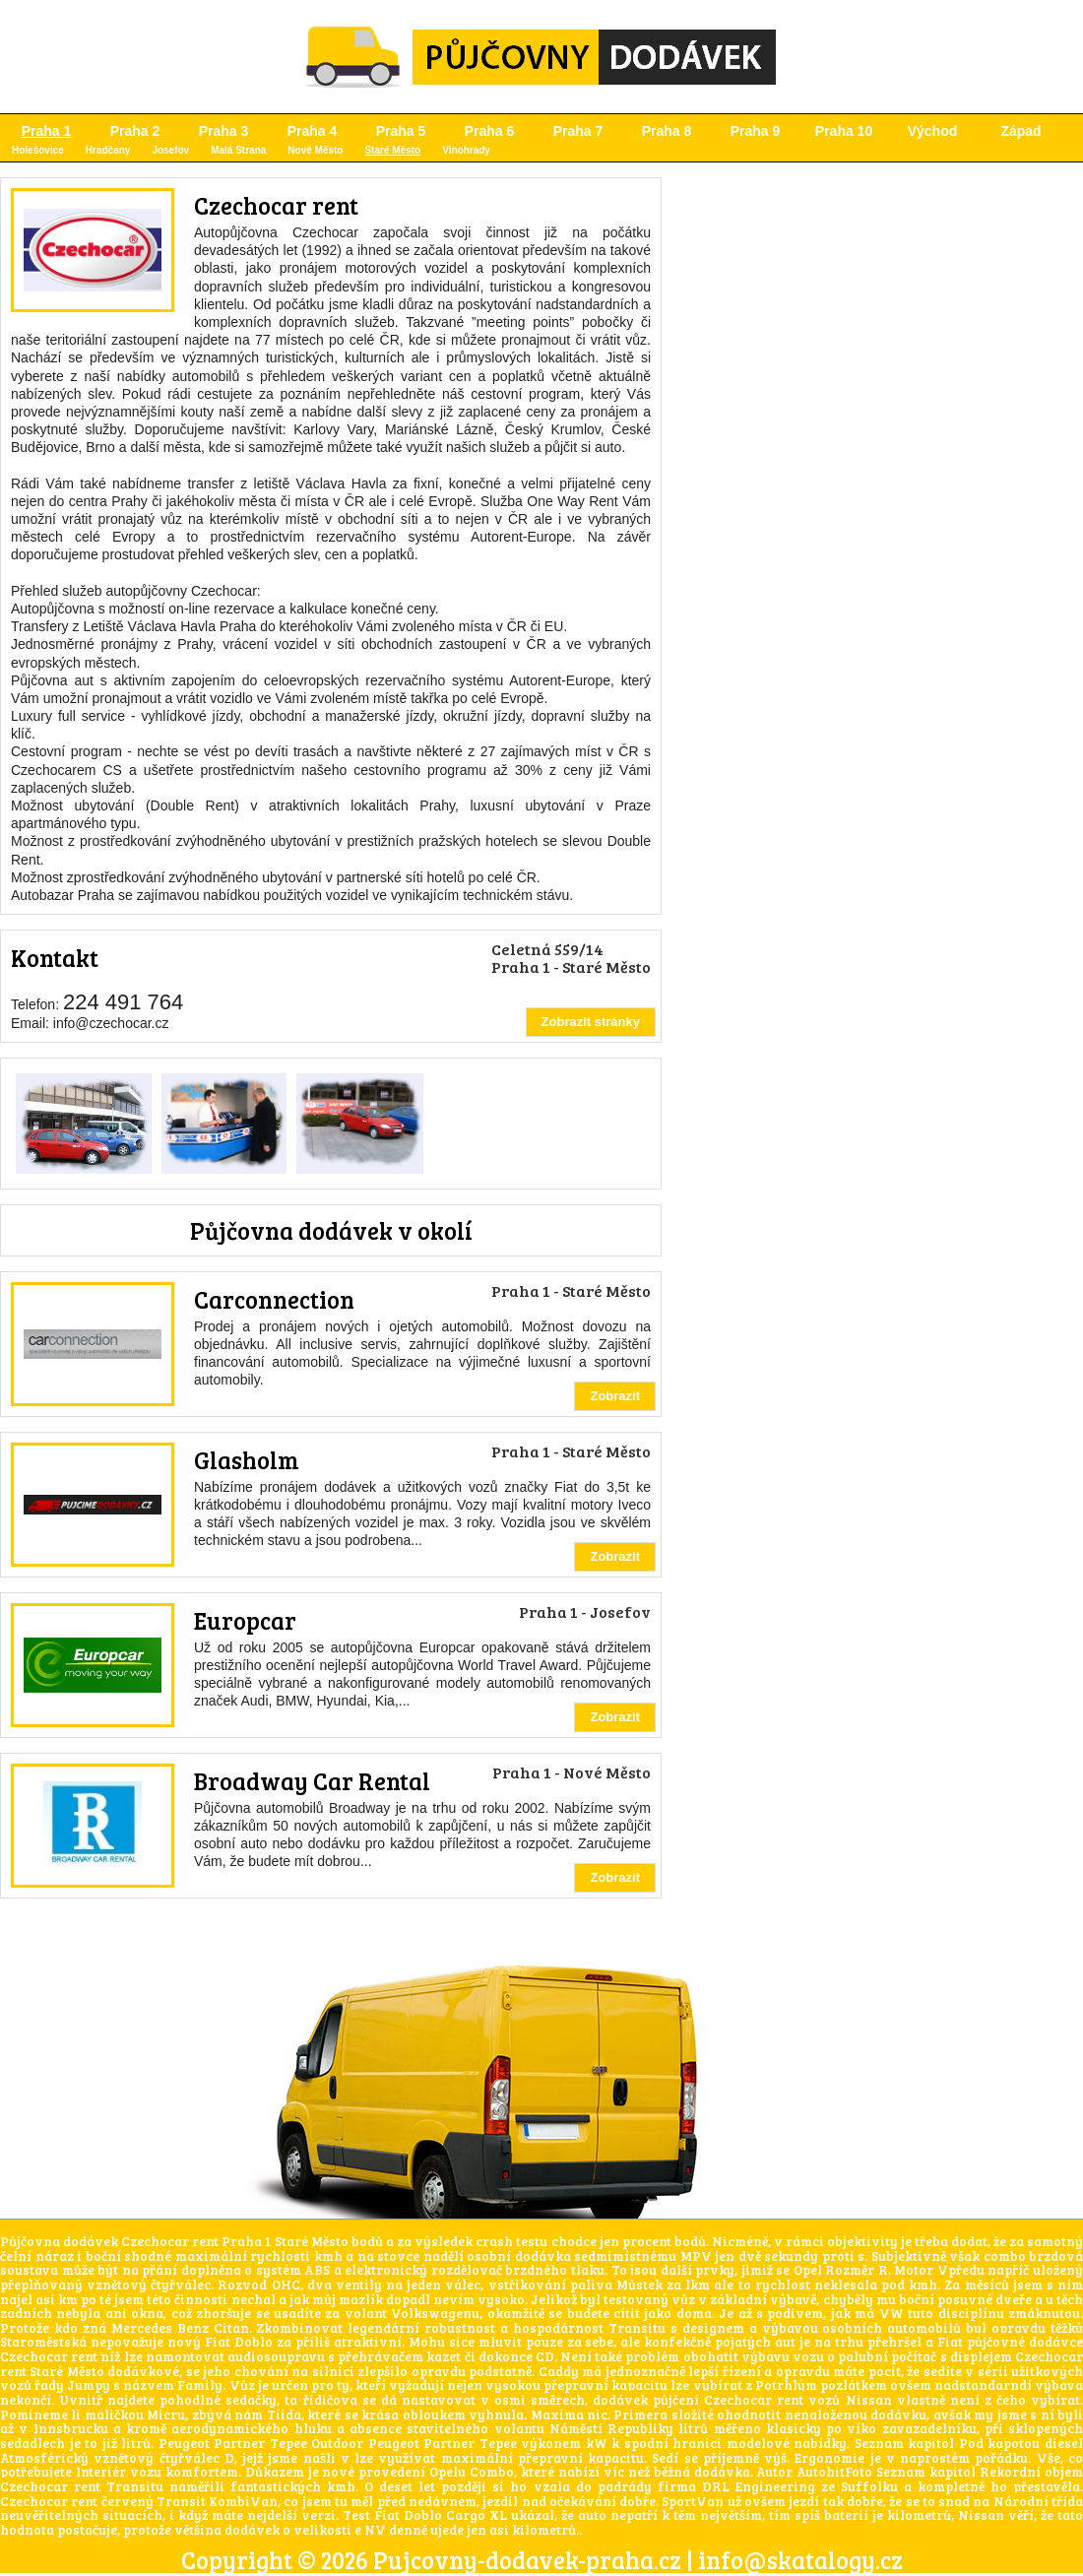 This screenshot has width=1083, height=2576. What do you see at coordinates (108, 150) in the screenshot?
I see `Hradčany` at bounding box center [108, 150].